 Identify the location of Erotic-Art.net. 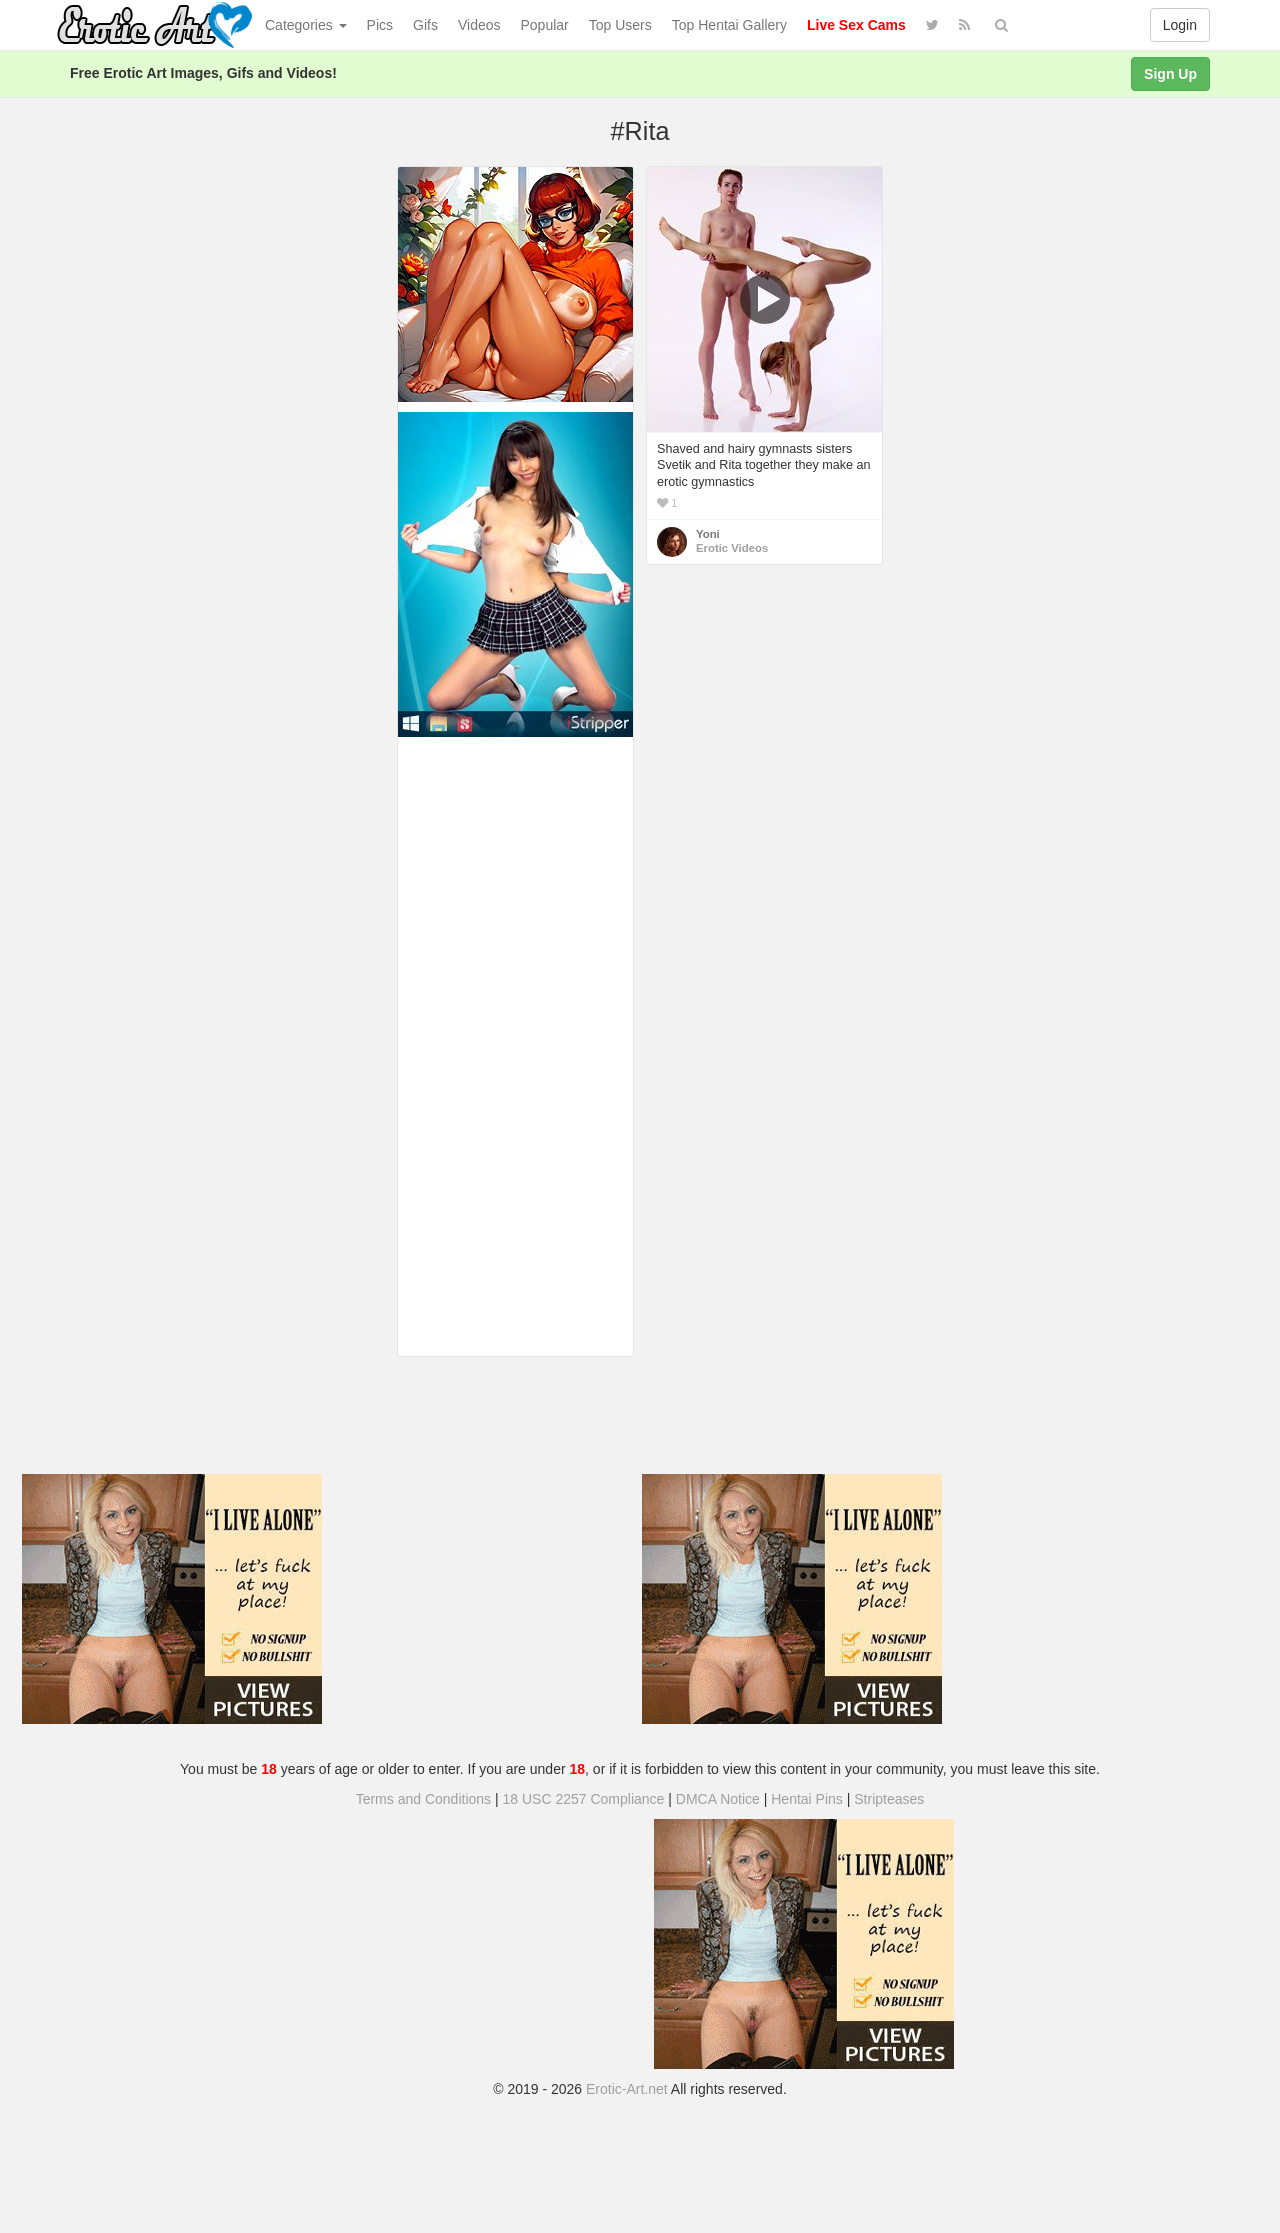
(627, 2089).